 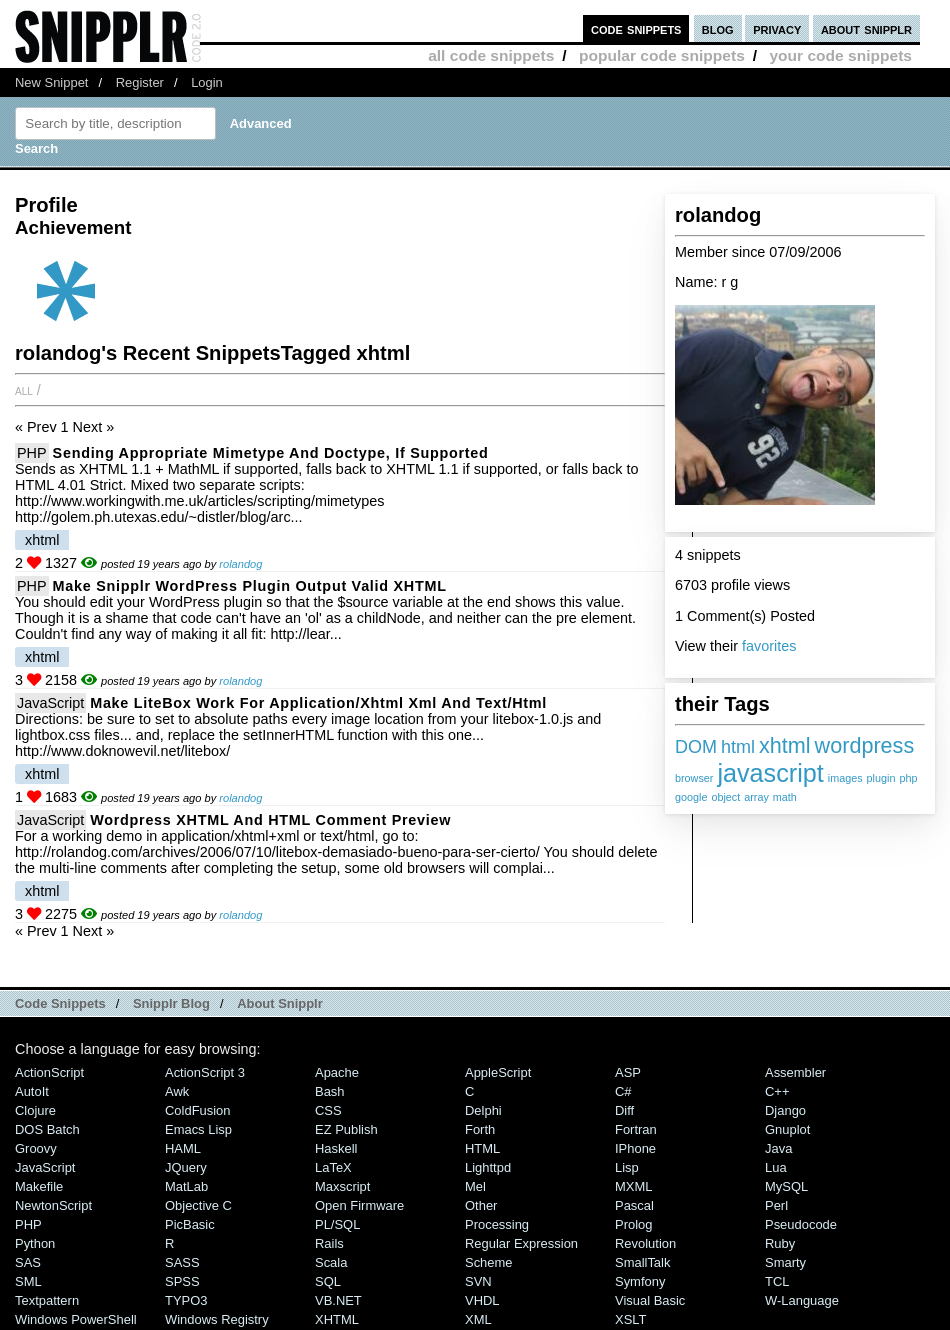 What do you see at coordinates (338, 1300) in the screenshot?
I see `VB.NET` at bounding box center [338, 1300].